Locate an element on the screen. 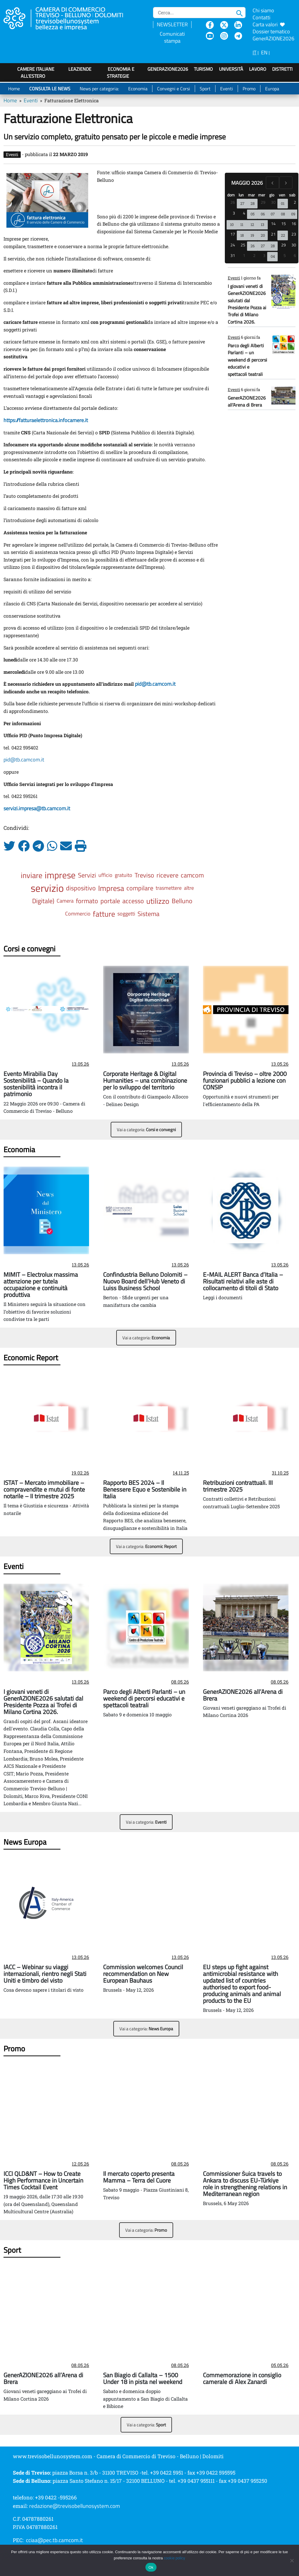 The width and height of the screenshot is (299, 2576). compilare is located at coordinates (139, 888).